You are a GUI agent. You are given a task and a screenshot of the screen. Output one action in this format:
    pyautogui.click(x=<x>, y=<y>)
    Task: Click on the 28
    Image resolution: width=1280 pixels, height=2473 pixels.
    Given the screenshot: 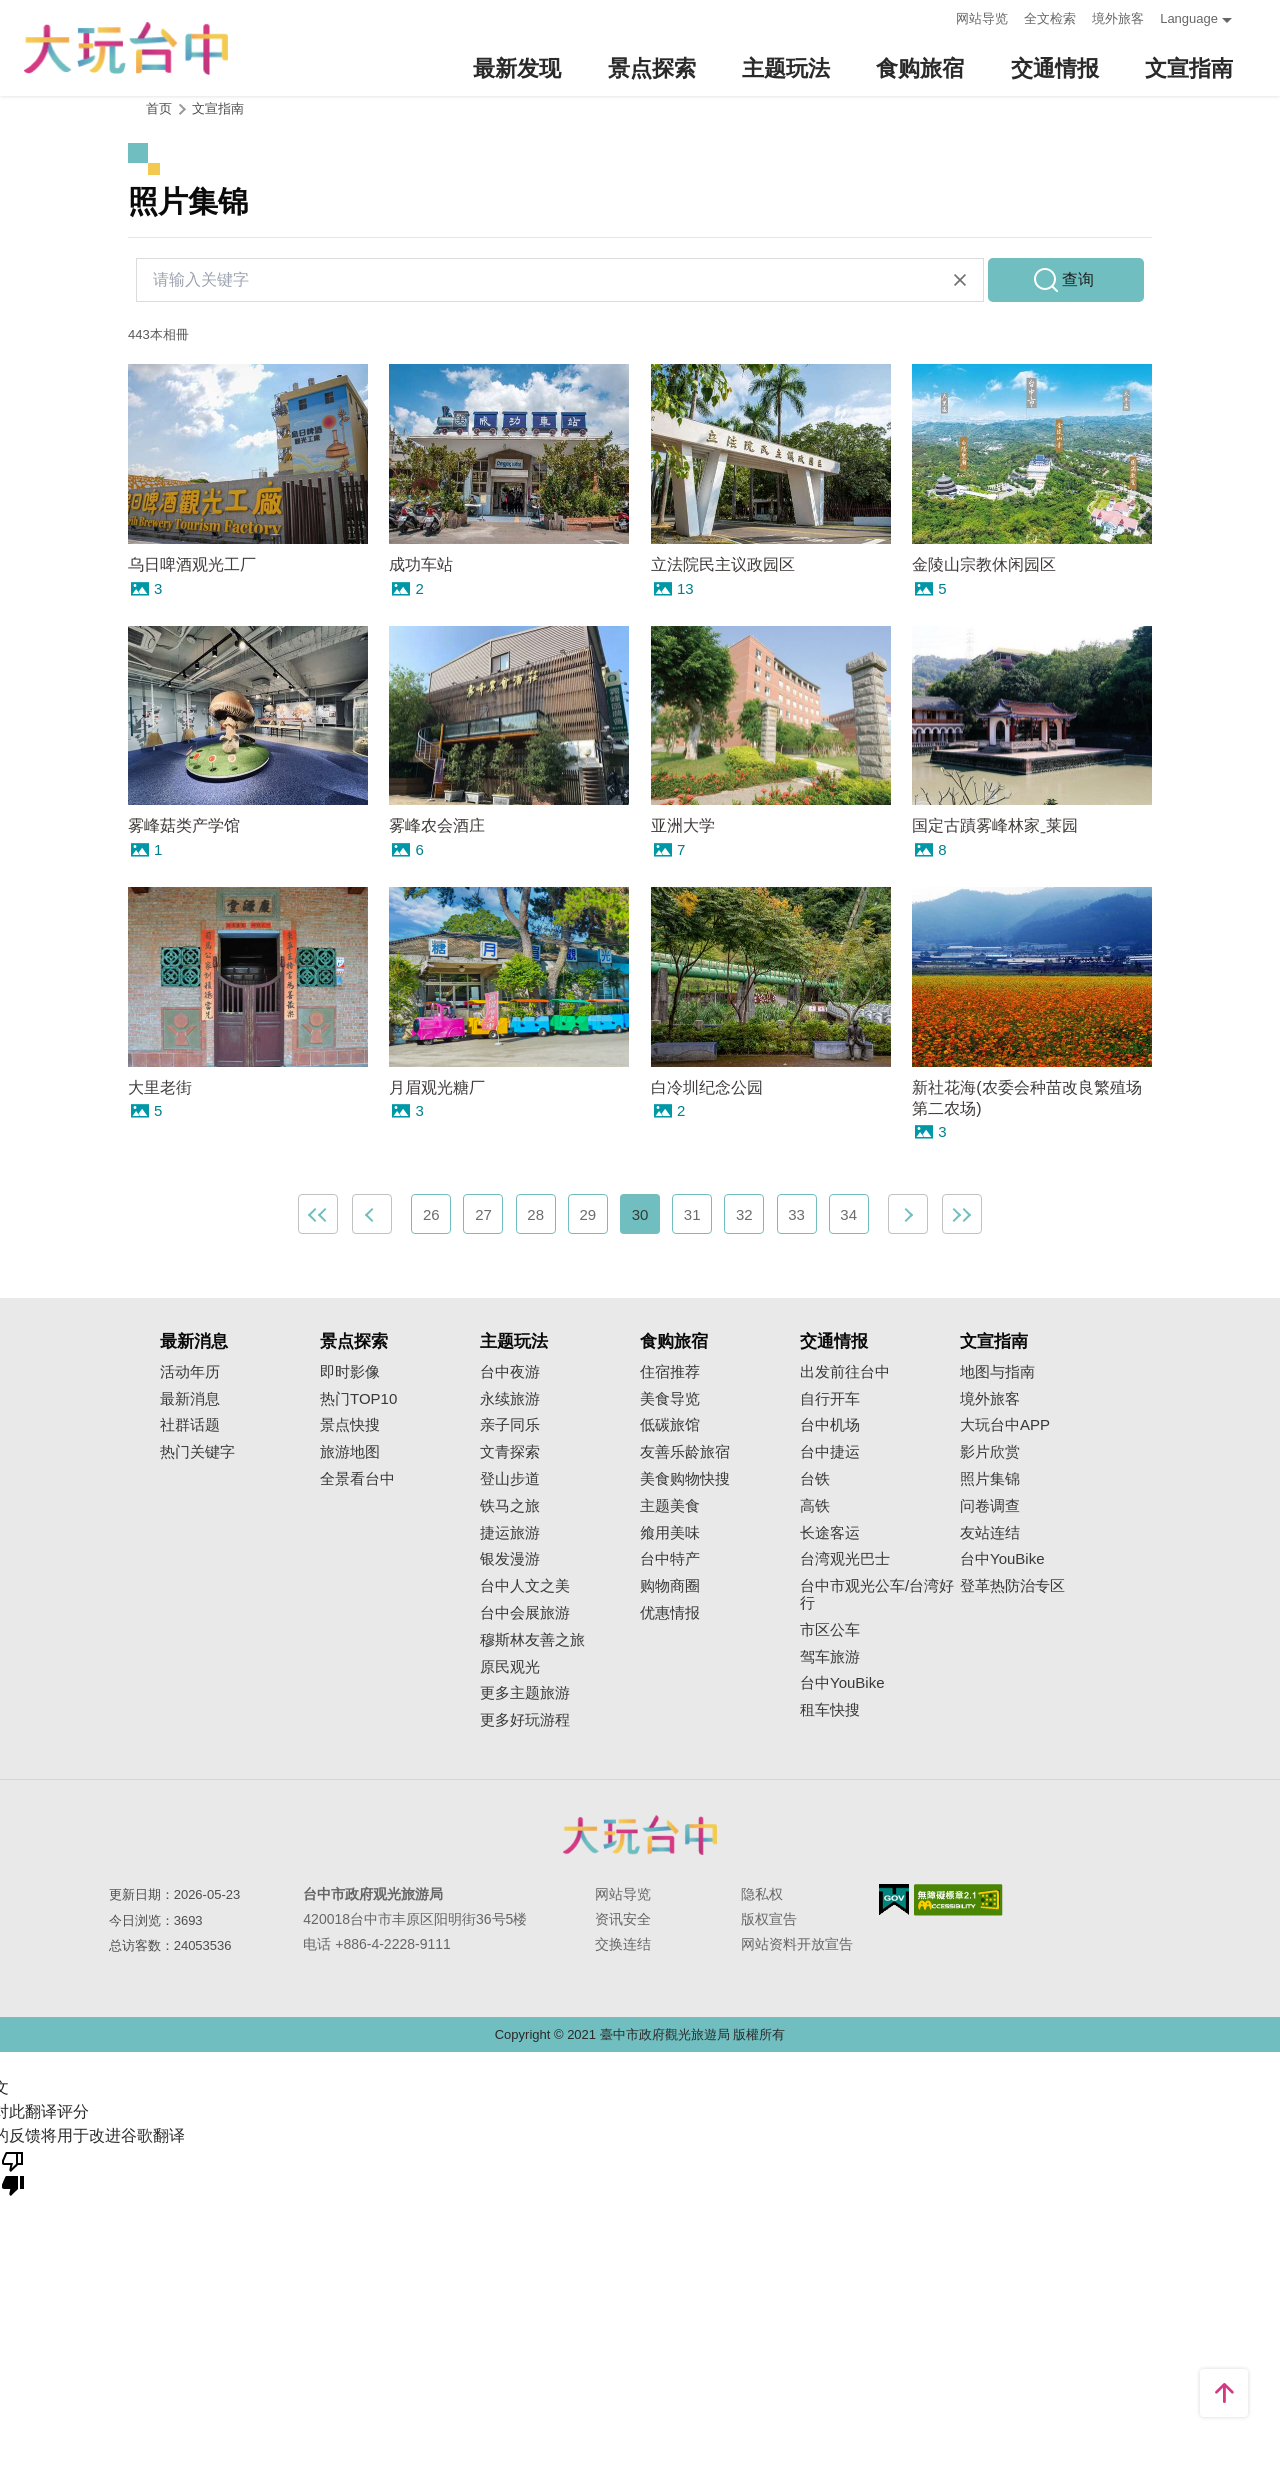 What is the action you would take?
    pyautogui.click(x=535, y=1214)
    